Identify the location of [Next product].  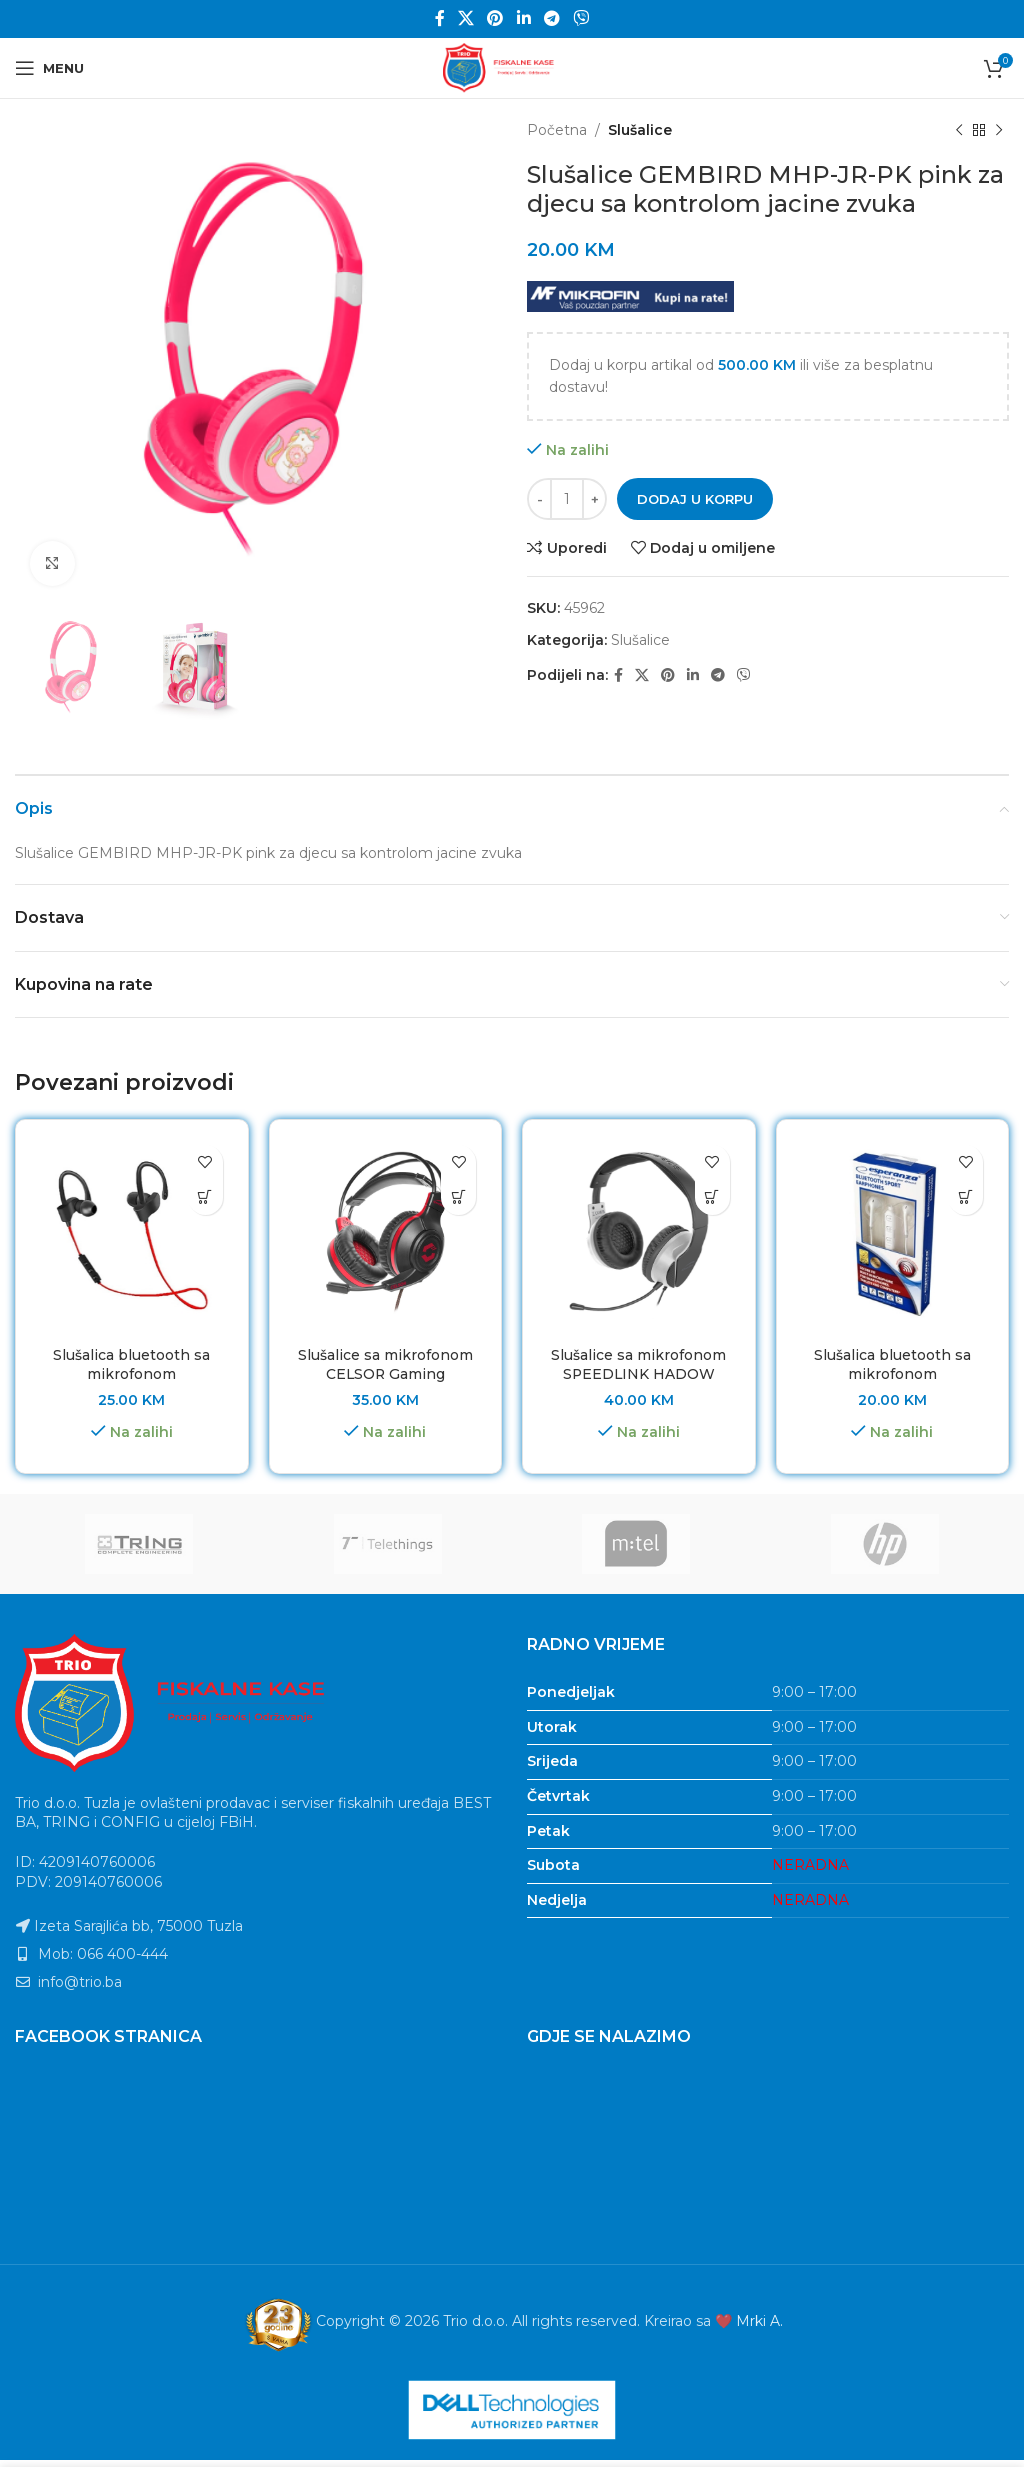
(999, 130).